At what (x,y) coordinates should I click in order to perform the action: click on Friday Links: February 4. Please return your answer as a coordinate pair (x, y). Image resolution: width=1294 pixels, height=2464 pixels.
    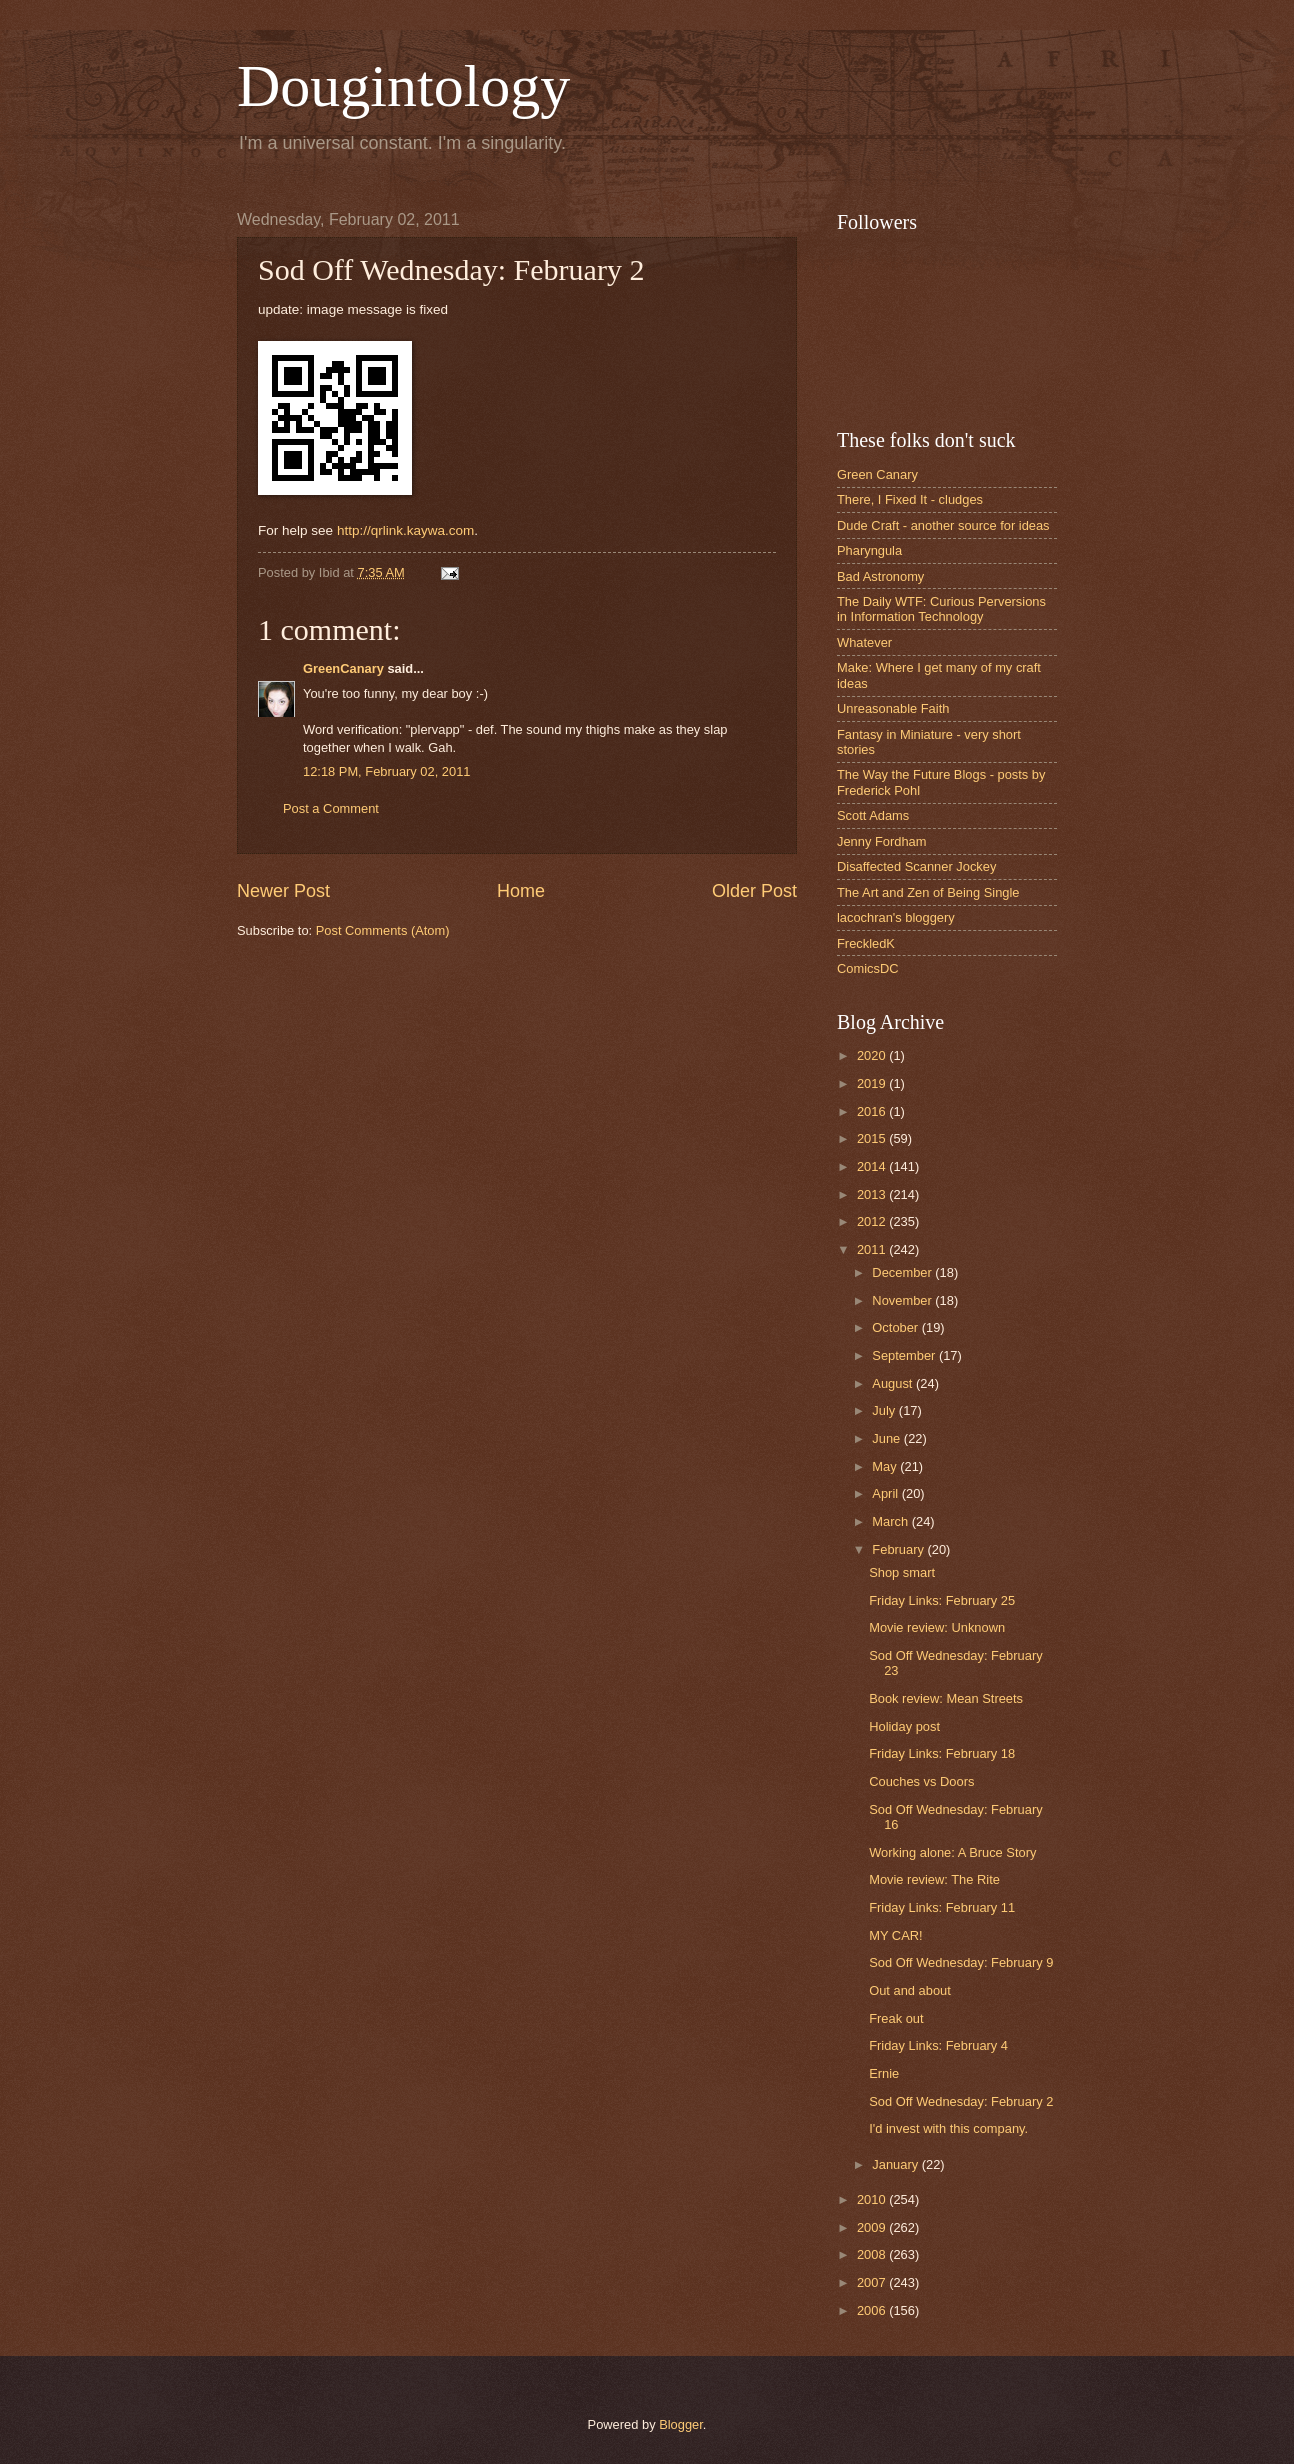
    Looking at the image, I should click on (938, 2045).